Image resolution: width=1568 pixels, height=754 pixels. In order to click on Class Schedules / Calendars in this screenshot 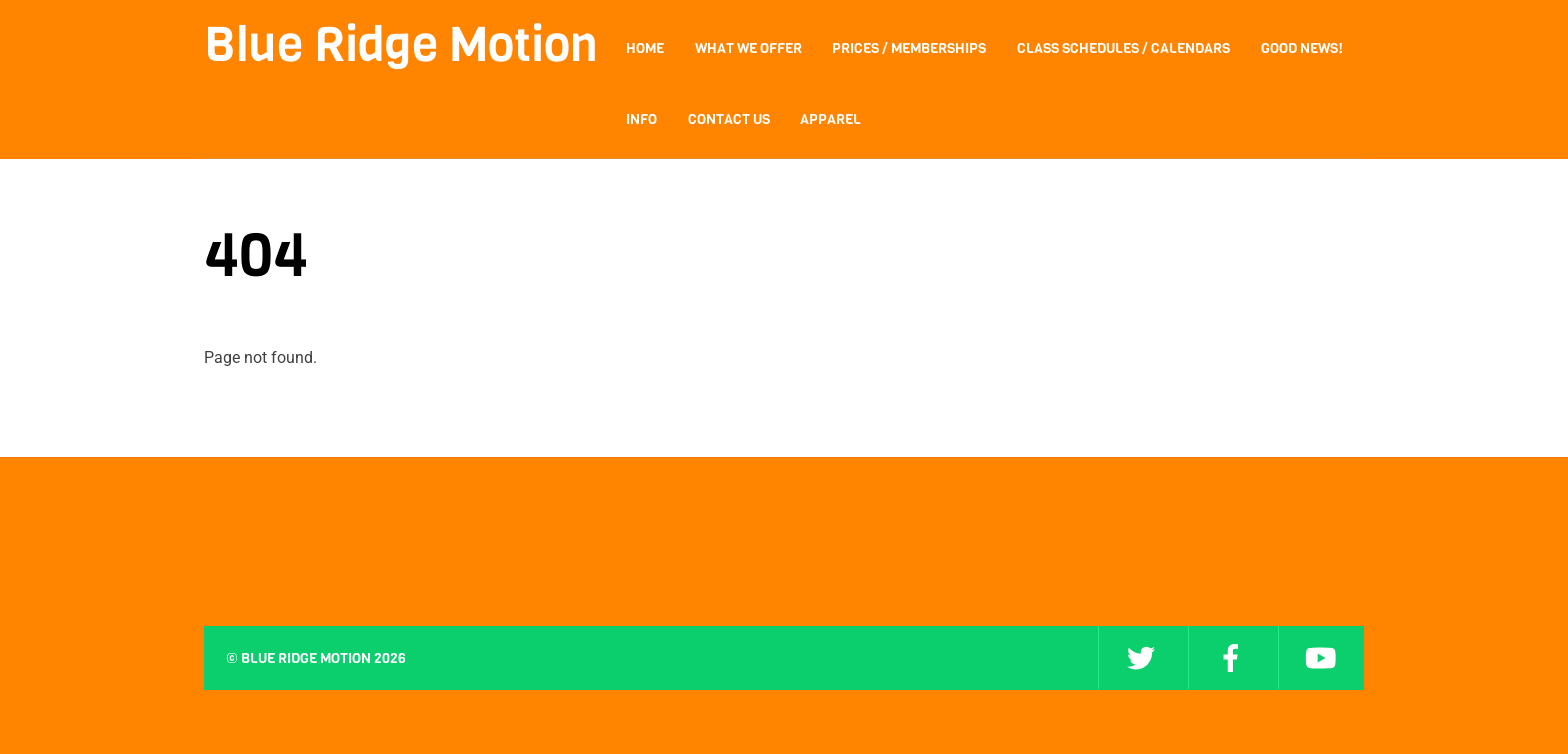, I will do `click(1123, 48)`.